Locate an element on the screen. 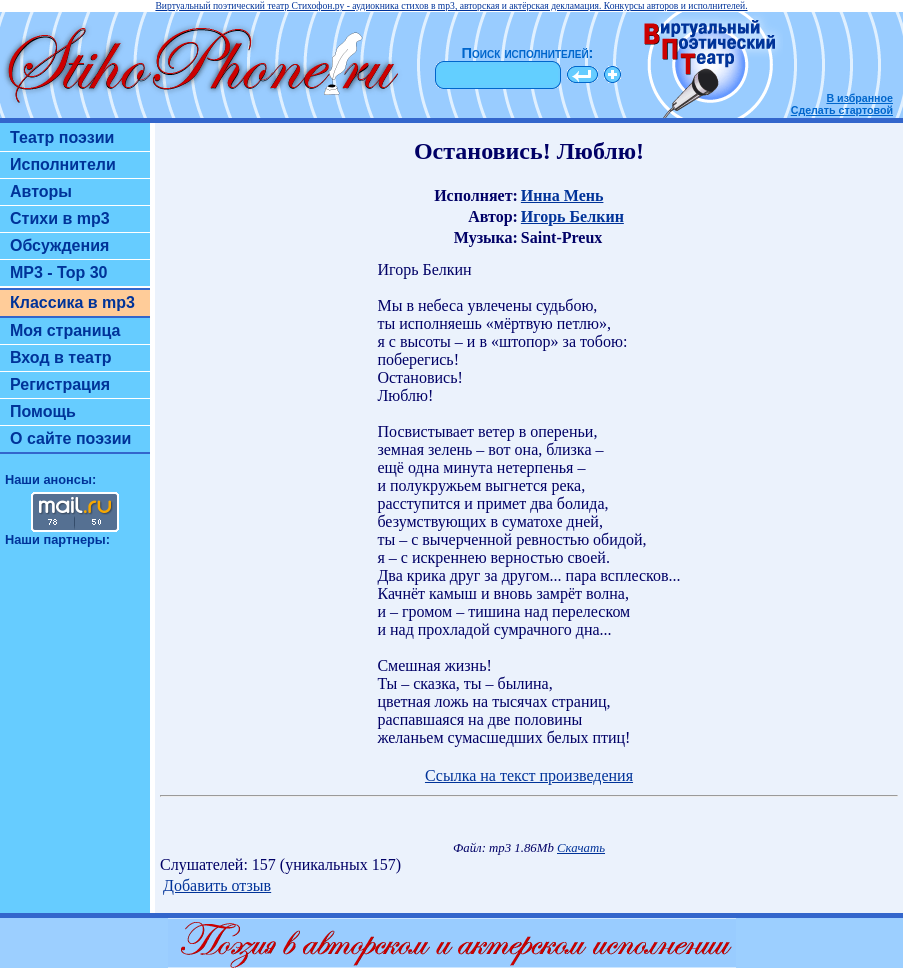 This screenshot has width=903, height=968. Авторы is located at coordinates (41, 191).